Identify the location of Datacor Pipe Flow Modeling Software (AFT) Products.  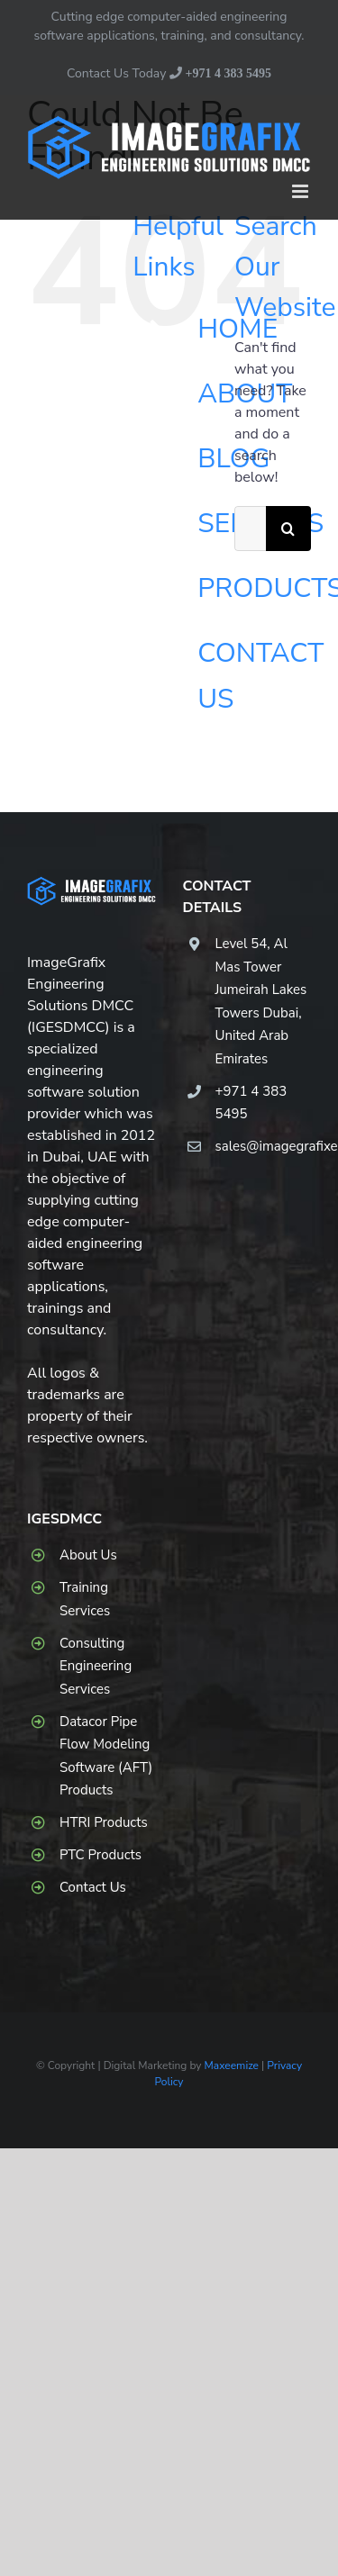
(105, 1756).